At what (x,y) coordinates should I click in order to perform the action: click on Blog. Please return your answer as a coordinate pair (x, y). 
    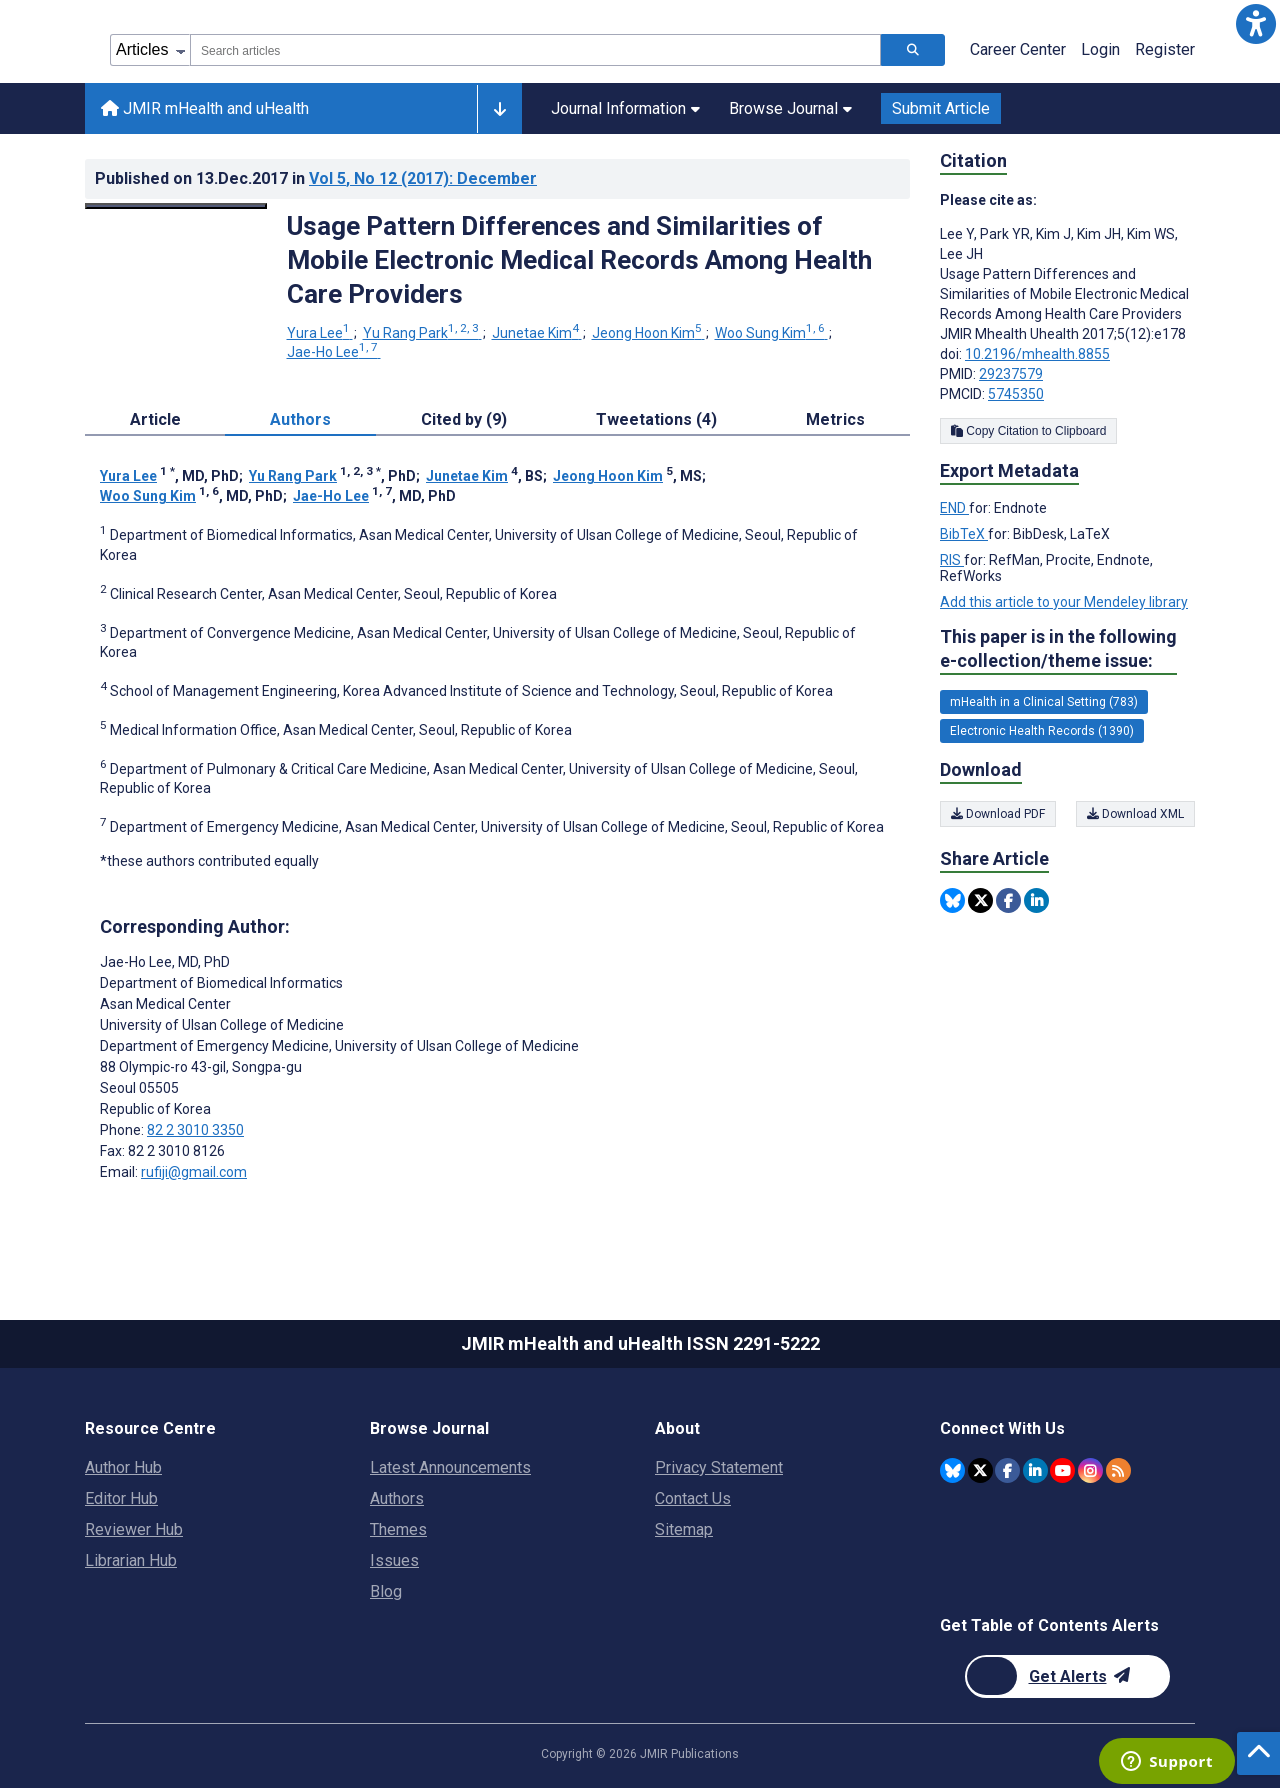
    Looking at the image, I should click on (386, 1591).